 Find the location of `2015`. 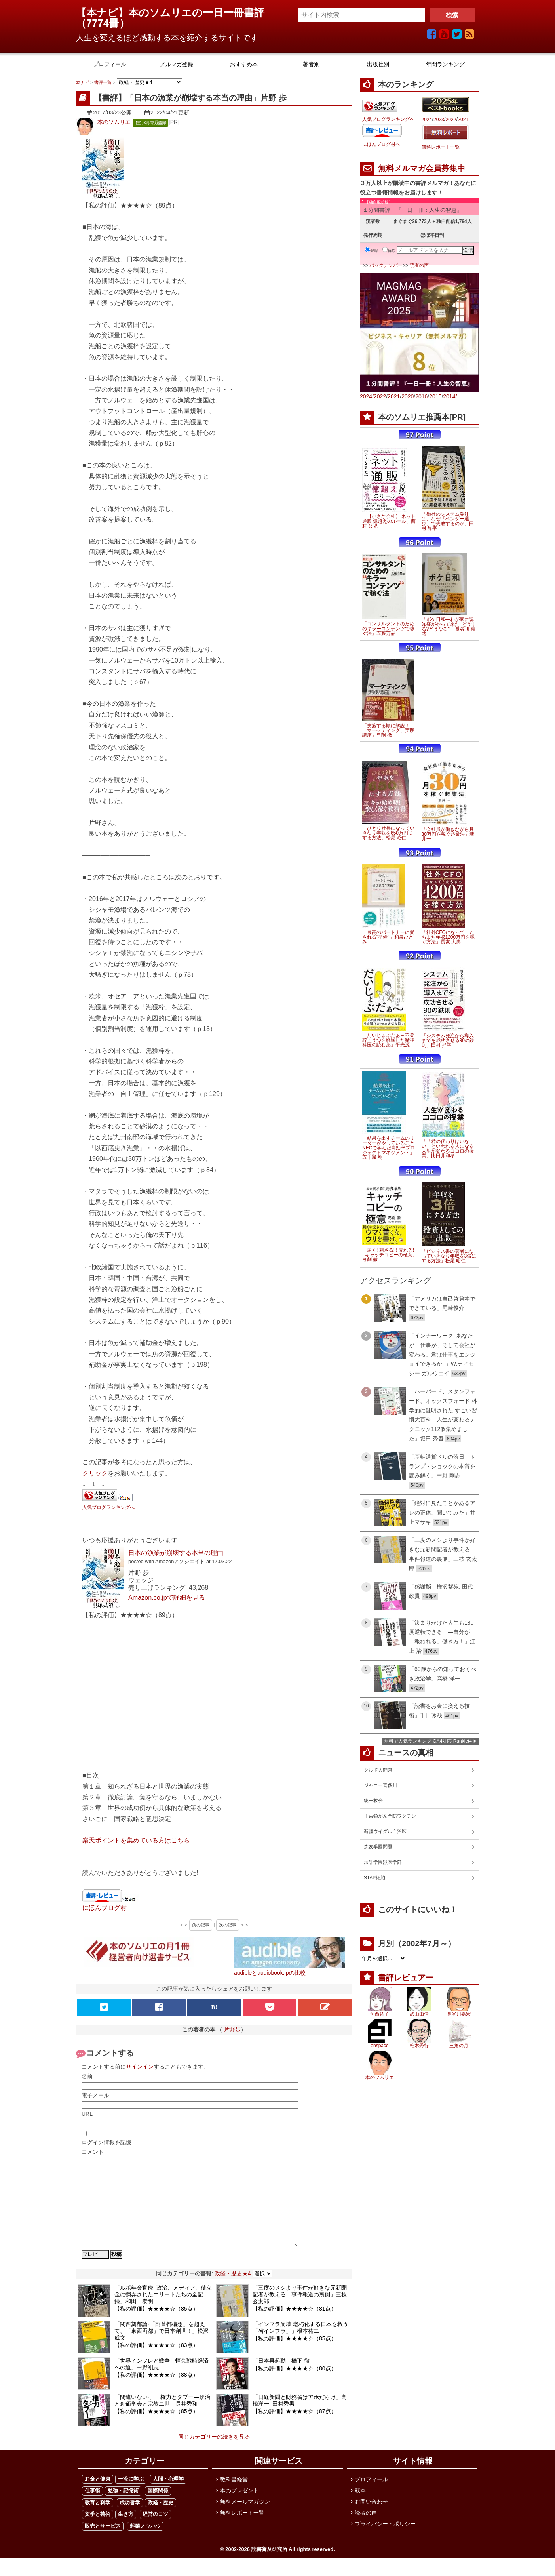

2015 is located at coordinates (435, 396).